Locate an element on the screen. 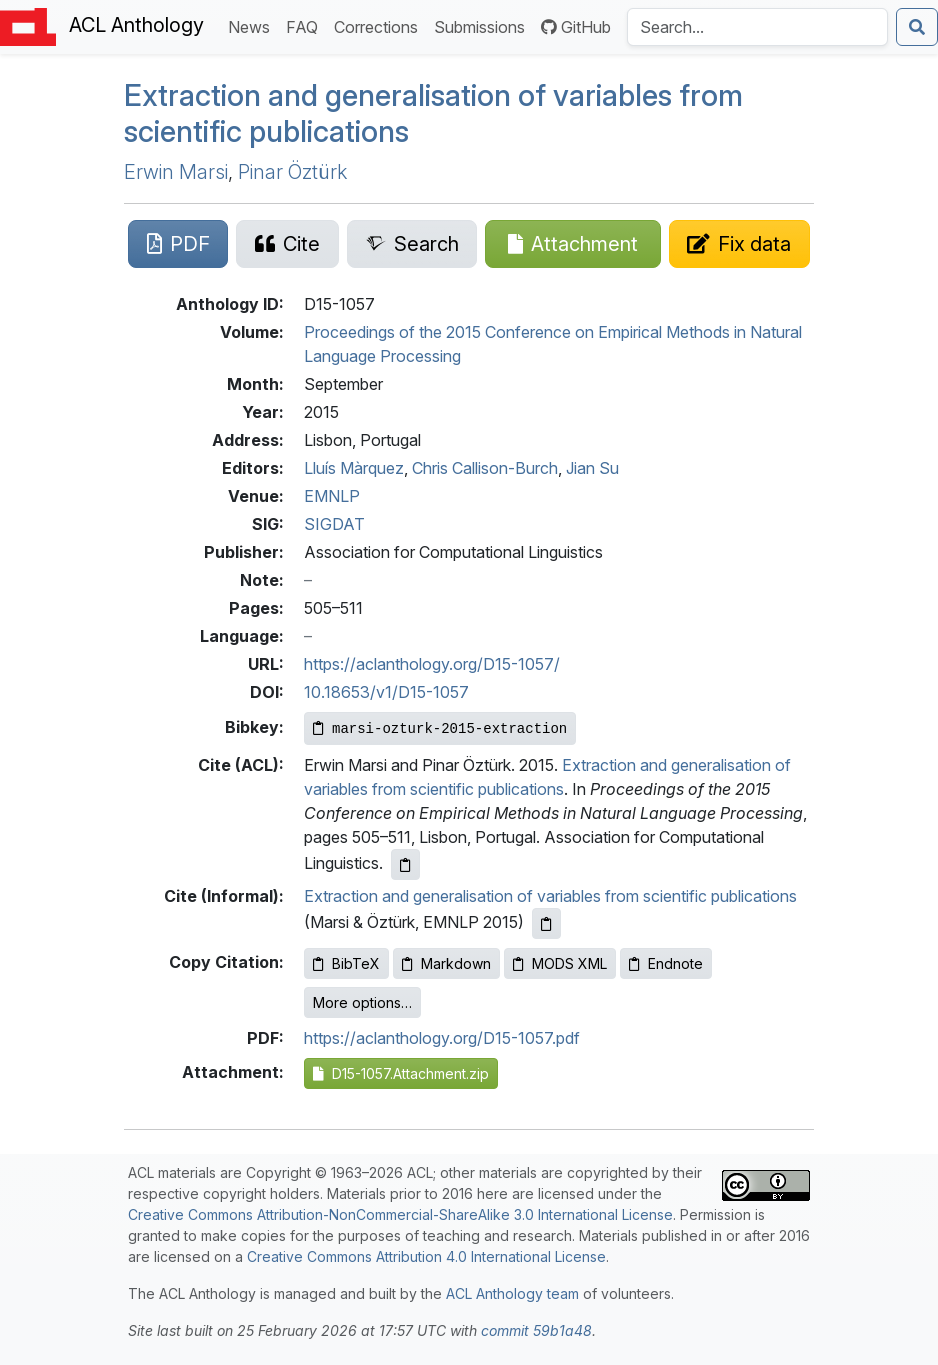 The height and width of the screenshot is (1365, 938). SIGDAT is located at coordinates (334, 524).